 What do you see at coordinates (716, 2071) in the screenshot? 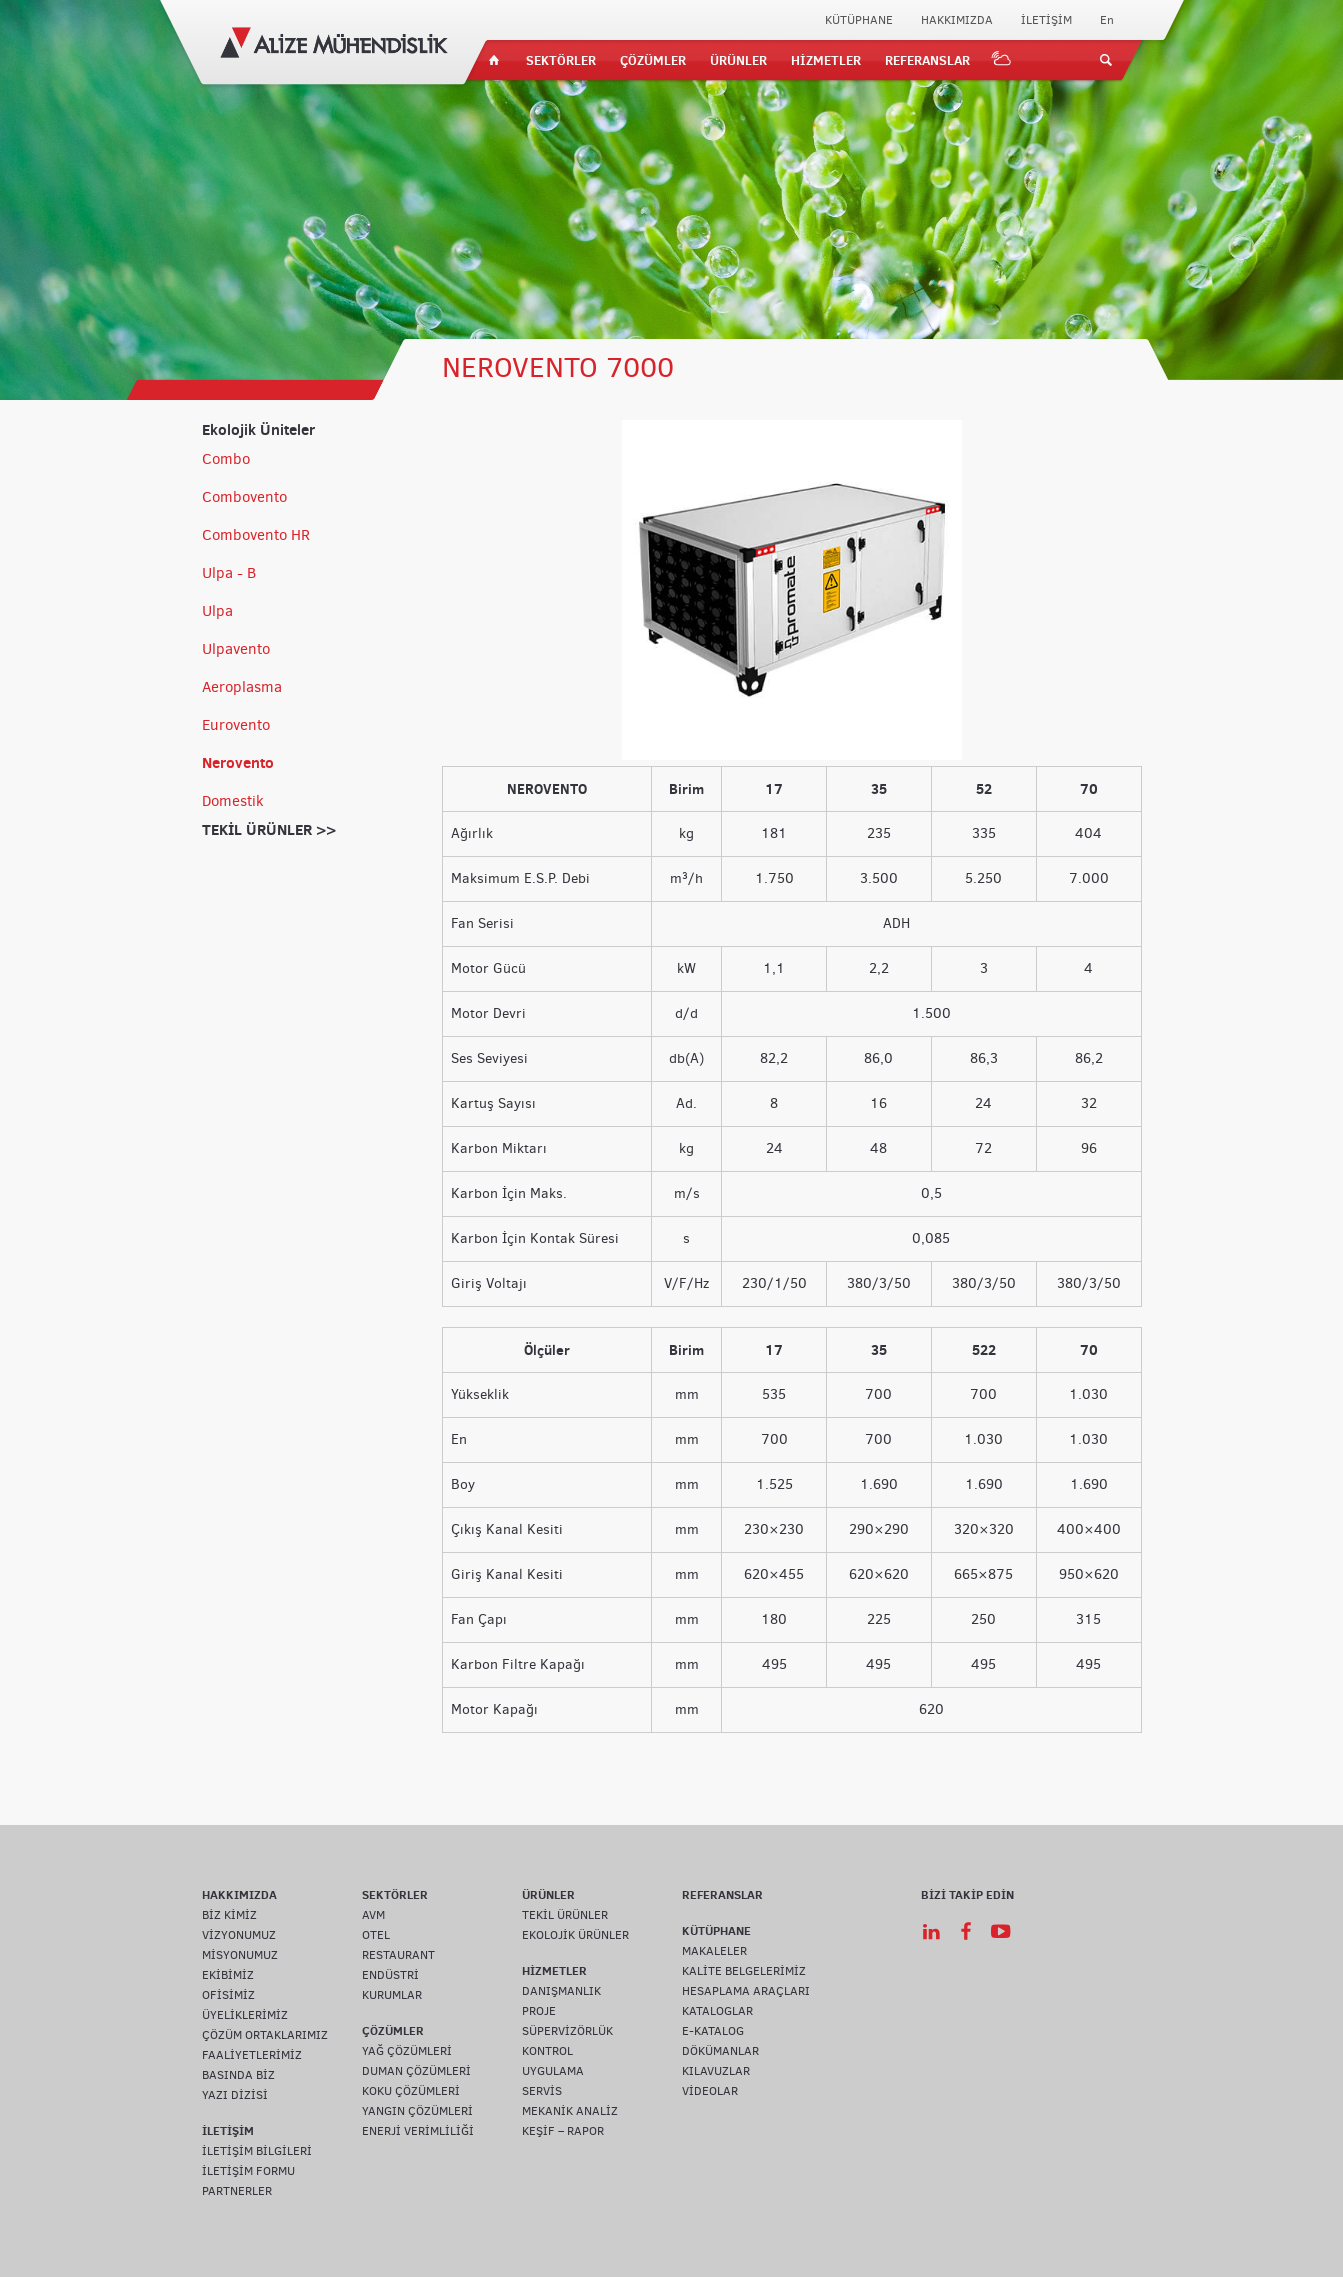
I see `KILAVUZLAR` at bounding box center [716, 2071].